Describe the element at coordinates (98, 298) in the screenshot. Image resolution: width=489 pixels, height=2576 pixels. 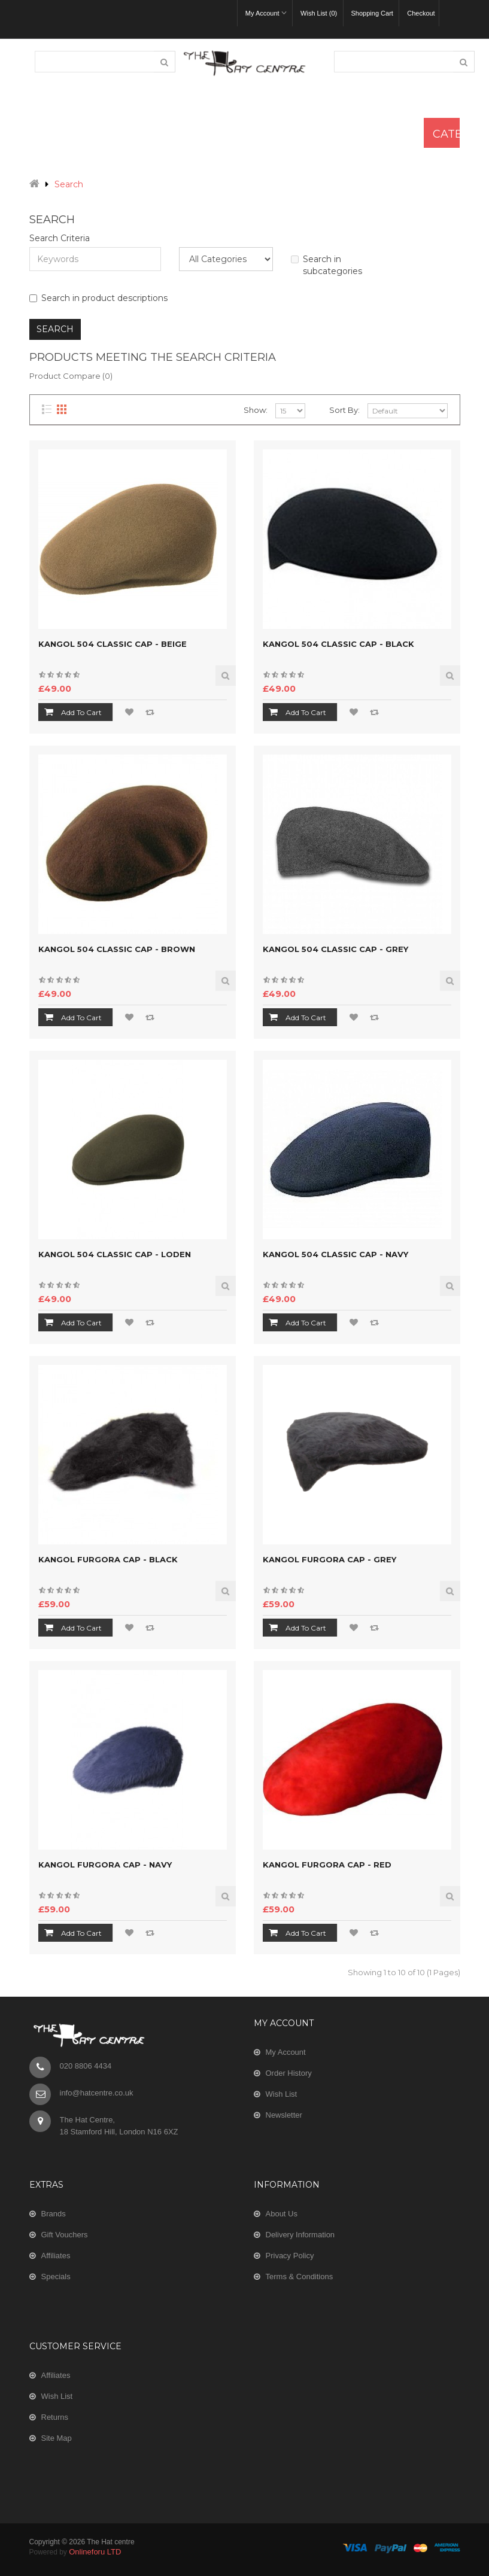
I see `Search in product descriptions` at that location.